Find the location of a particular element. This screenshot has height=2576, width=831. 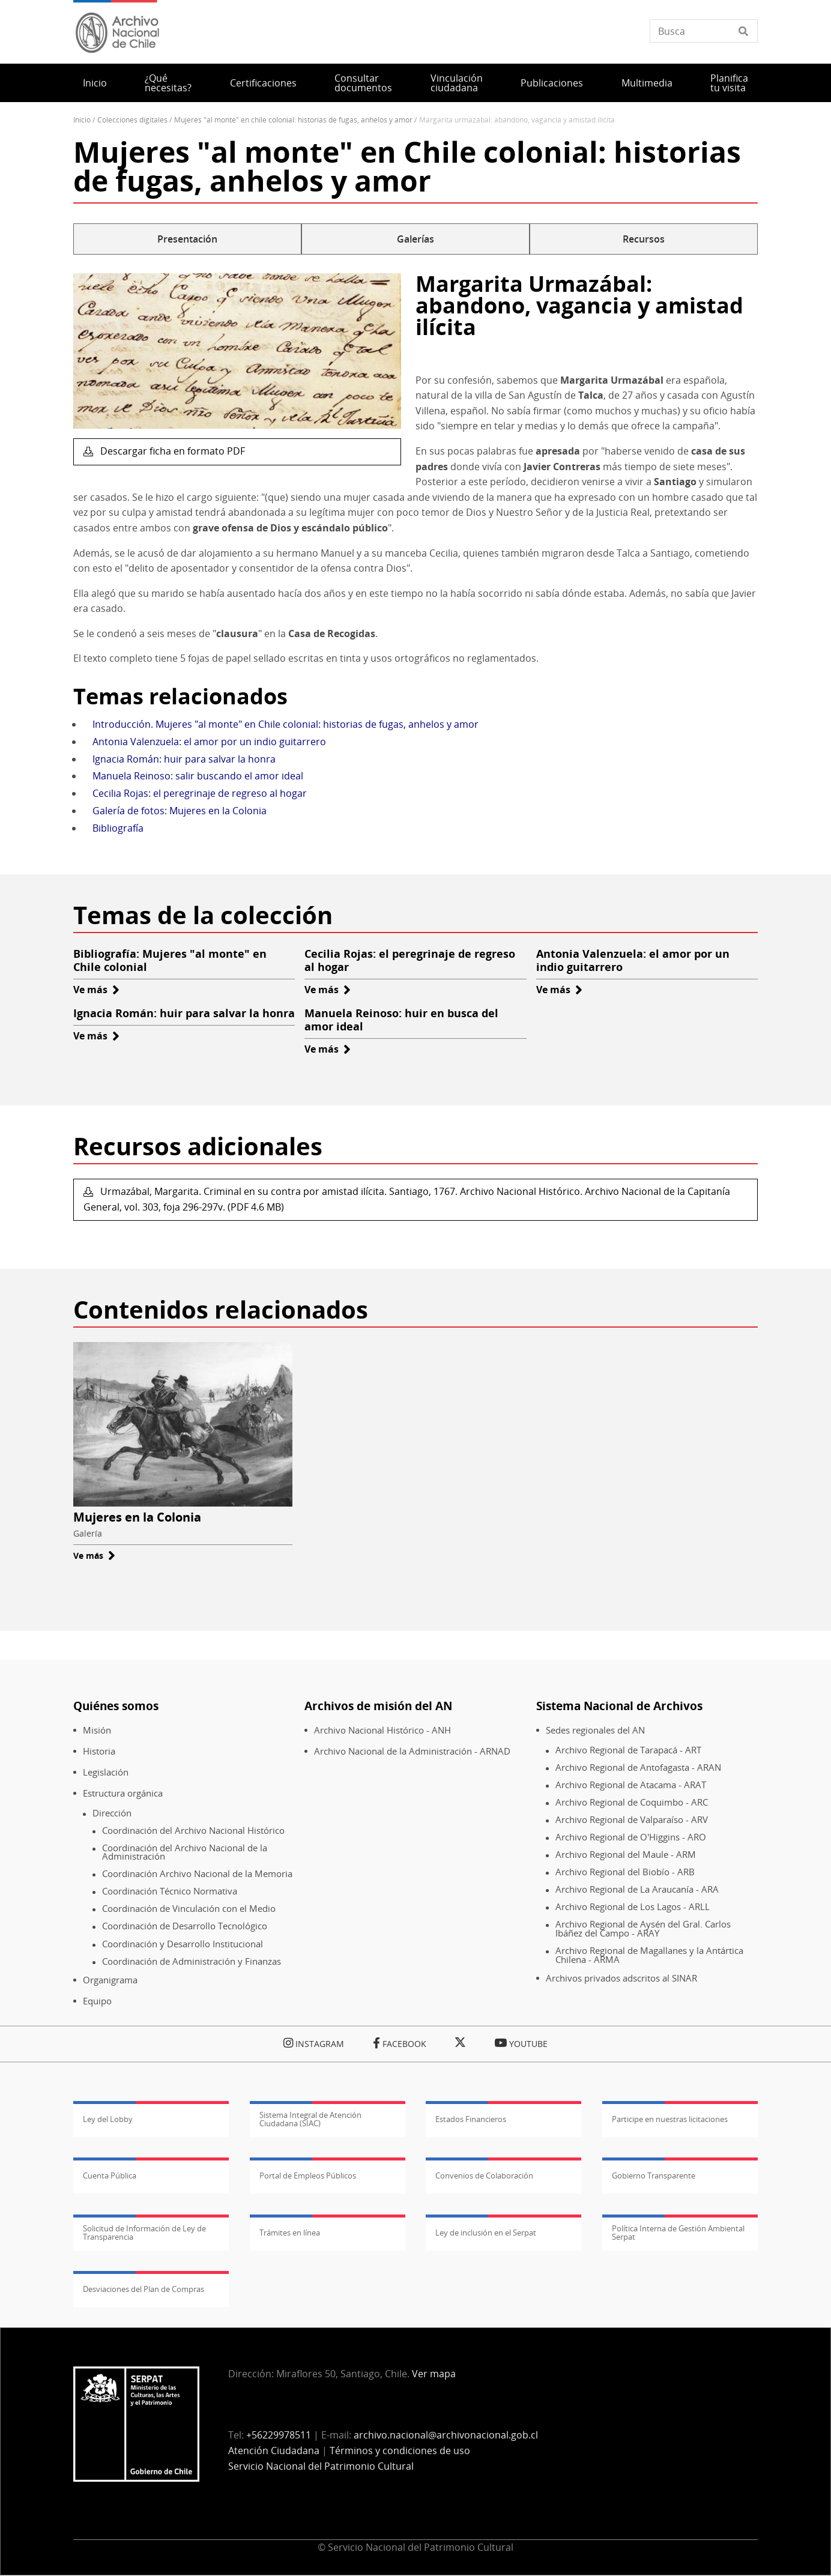

Archivo Regional de Valparaíso - ARV is located at coordinates (631, 1819).